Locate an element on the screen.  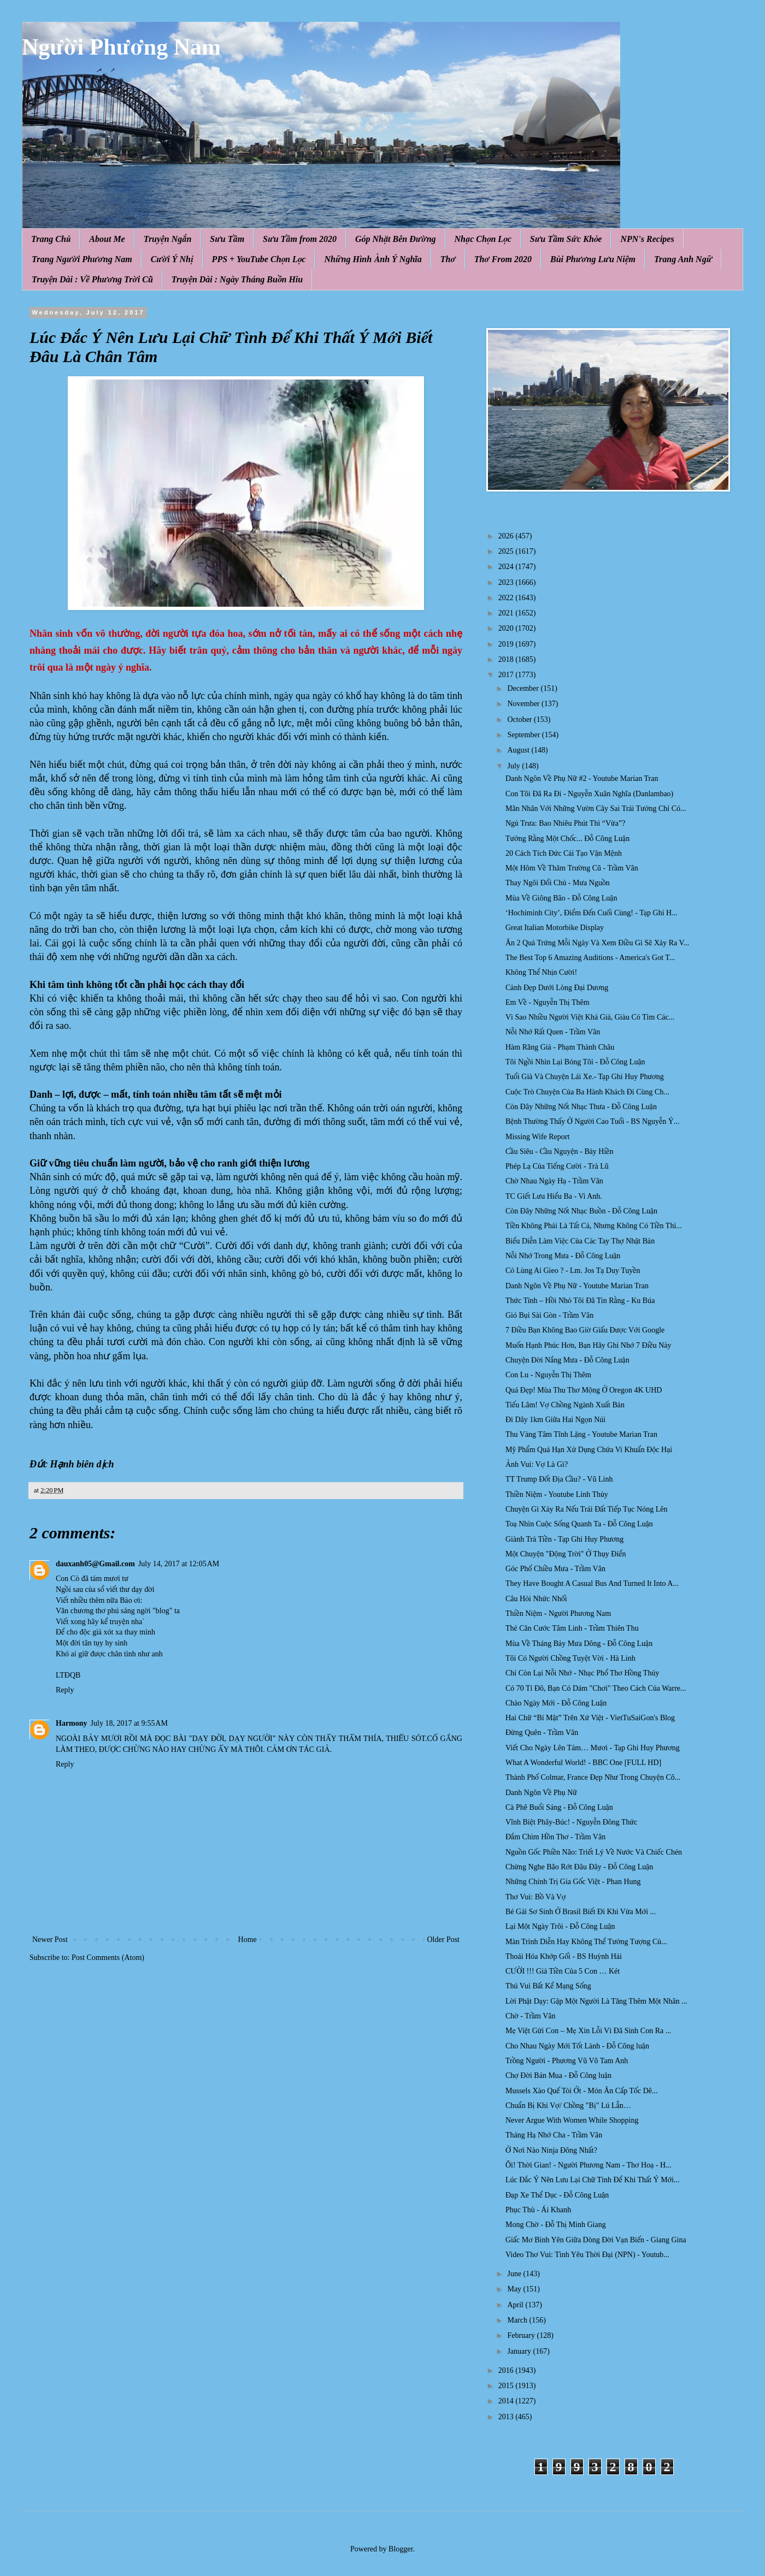
Lại Một Ngày Trôi - Đỗ Công Luận is located at coordinates (560, 1926).